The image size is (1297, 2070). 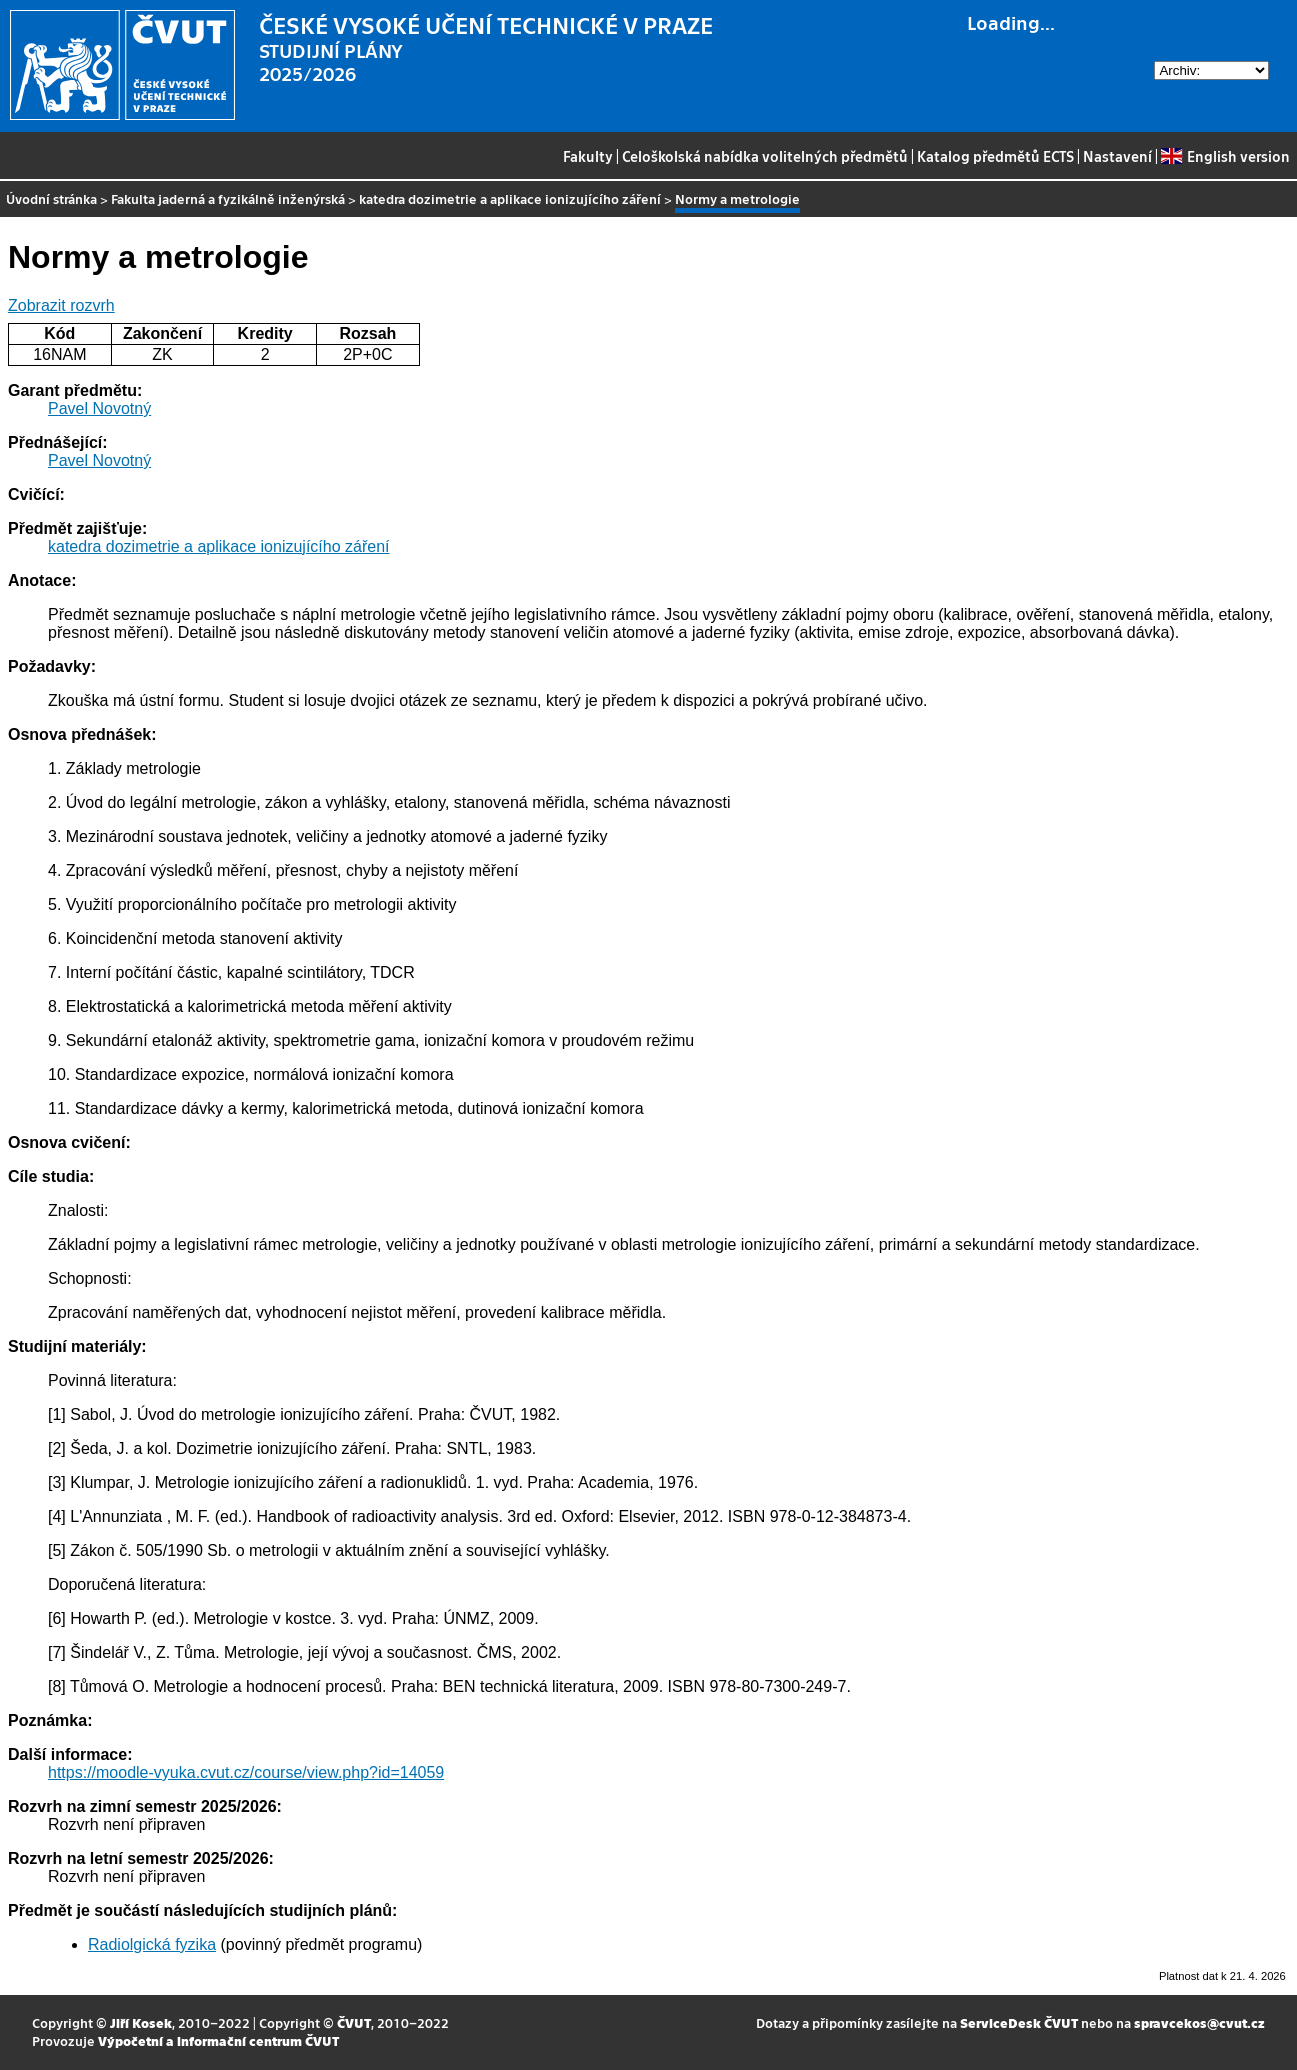 I want to click on Katalog předmětů ECTS, so click(x=995, y=156).